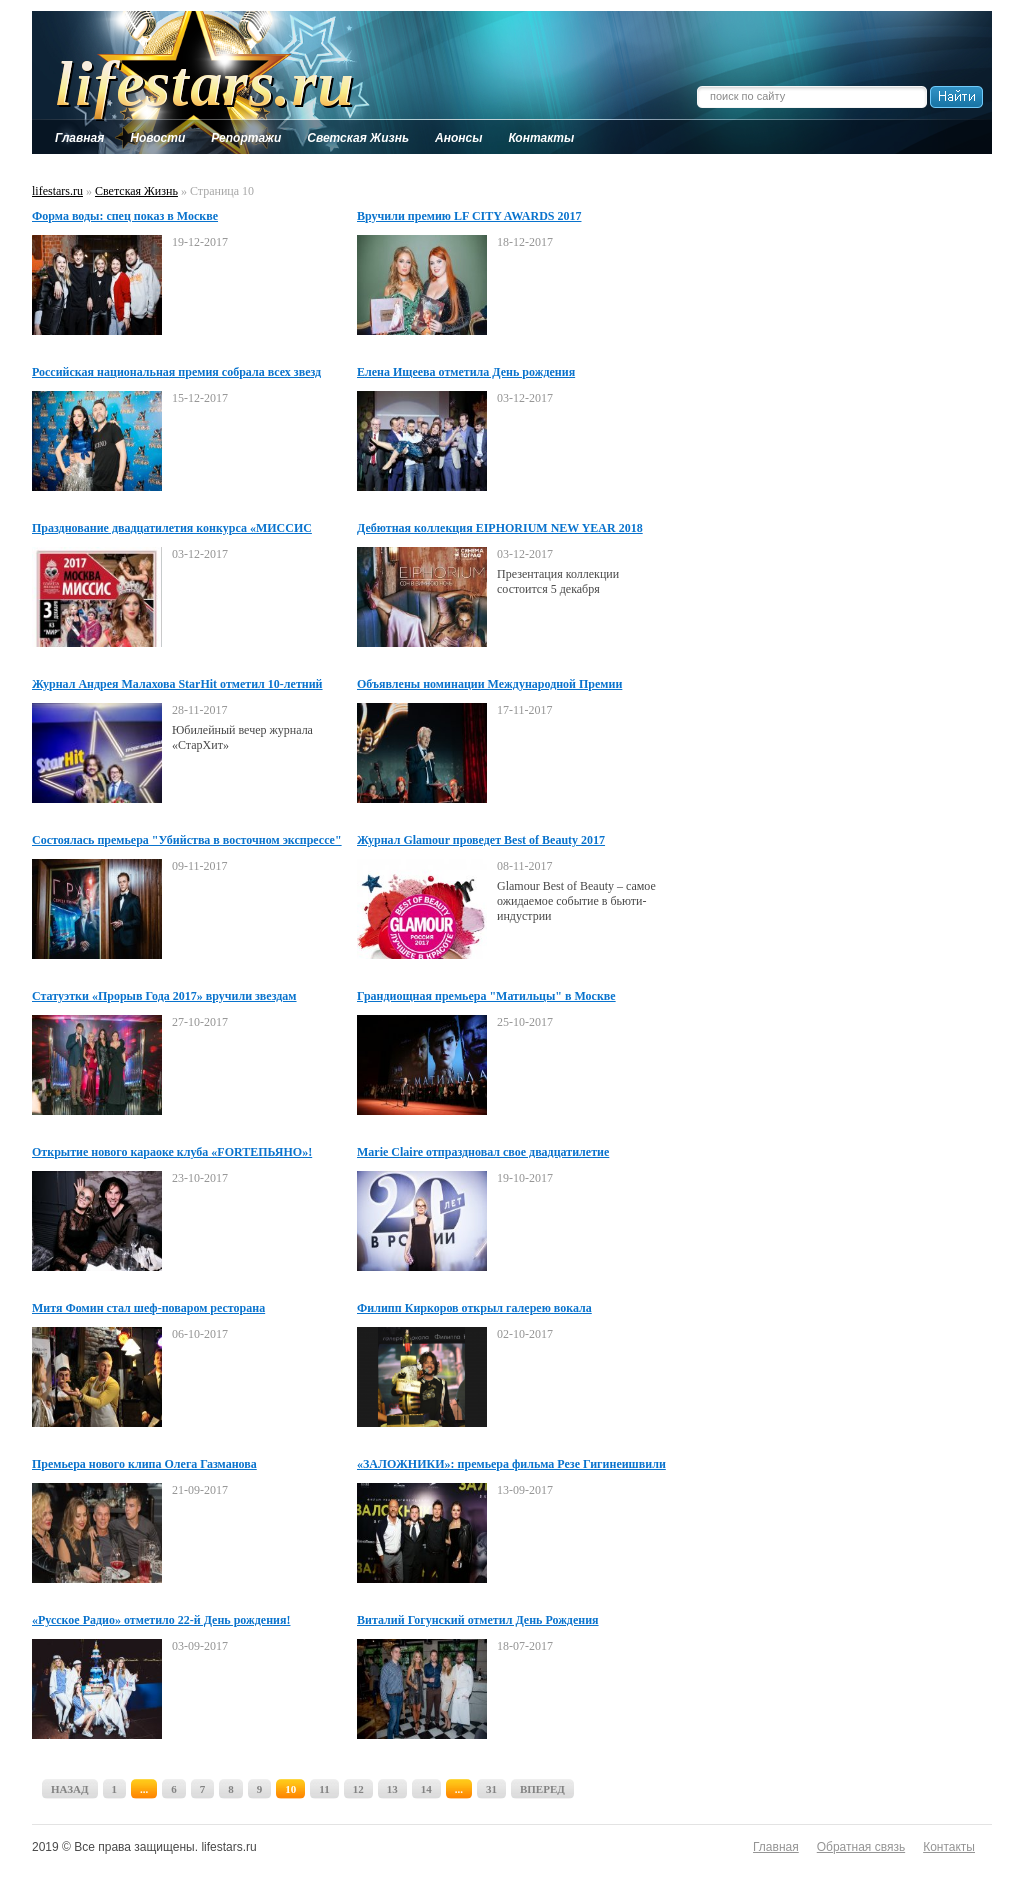 Image resolution: width=1024 pixels, height=1884 pixels. I want to click on Дебютная коллекция EIPHORIUM NEW YEAR 2018, so click(500, 528).